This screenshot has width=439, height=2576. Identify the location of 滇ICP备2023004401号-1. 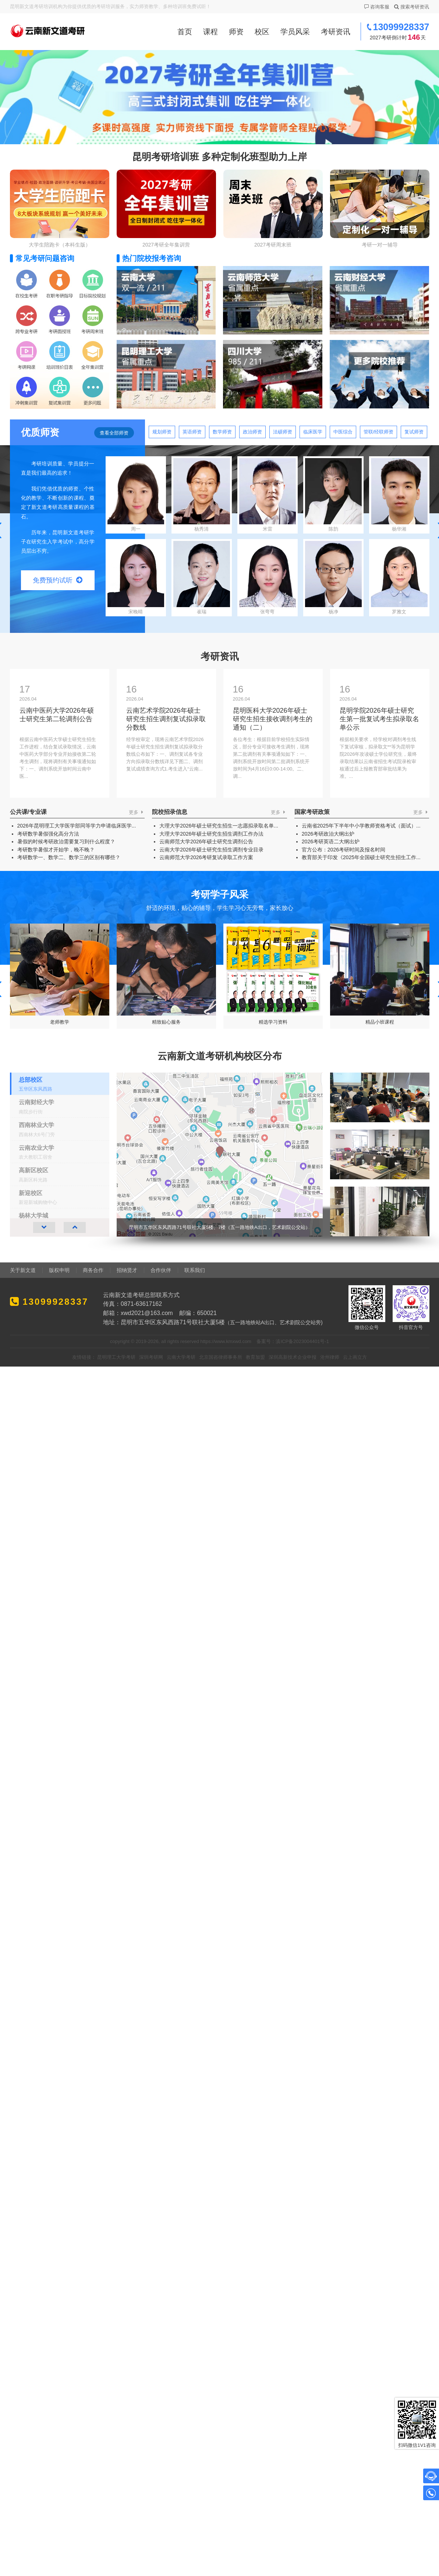
(302, 1341).